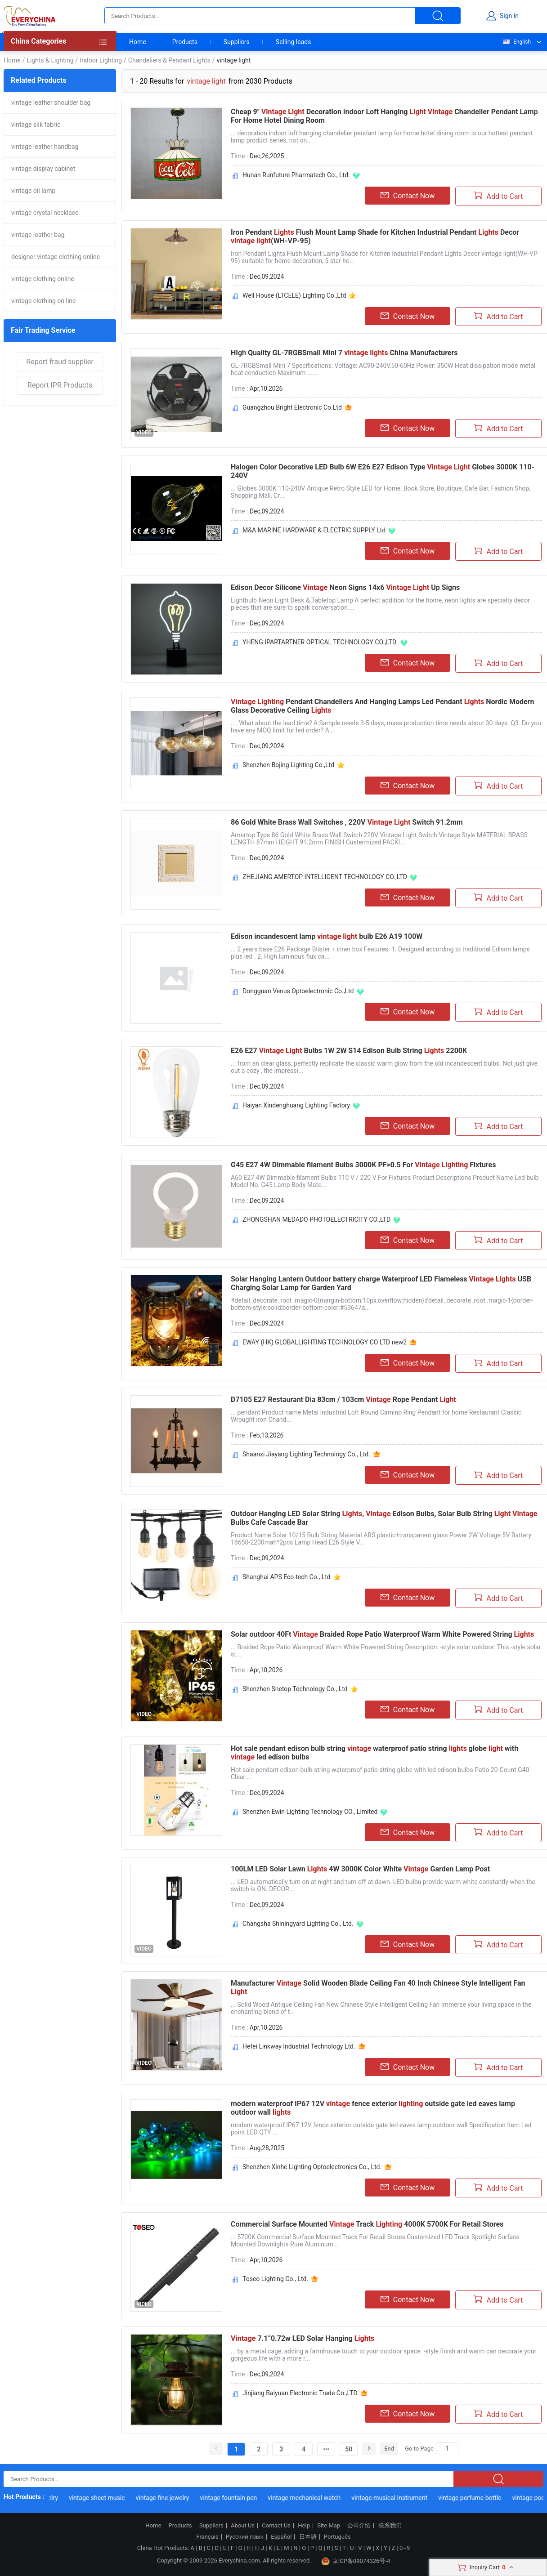 The width and height of the screenshot is (547, 2576). I want to click on Indoor Lighting, so click(101, 60).